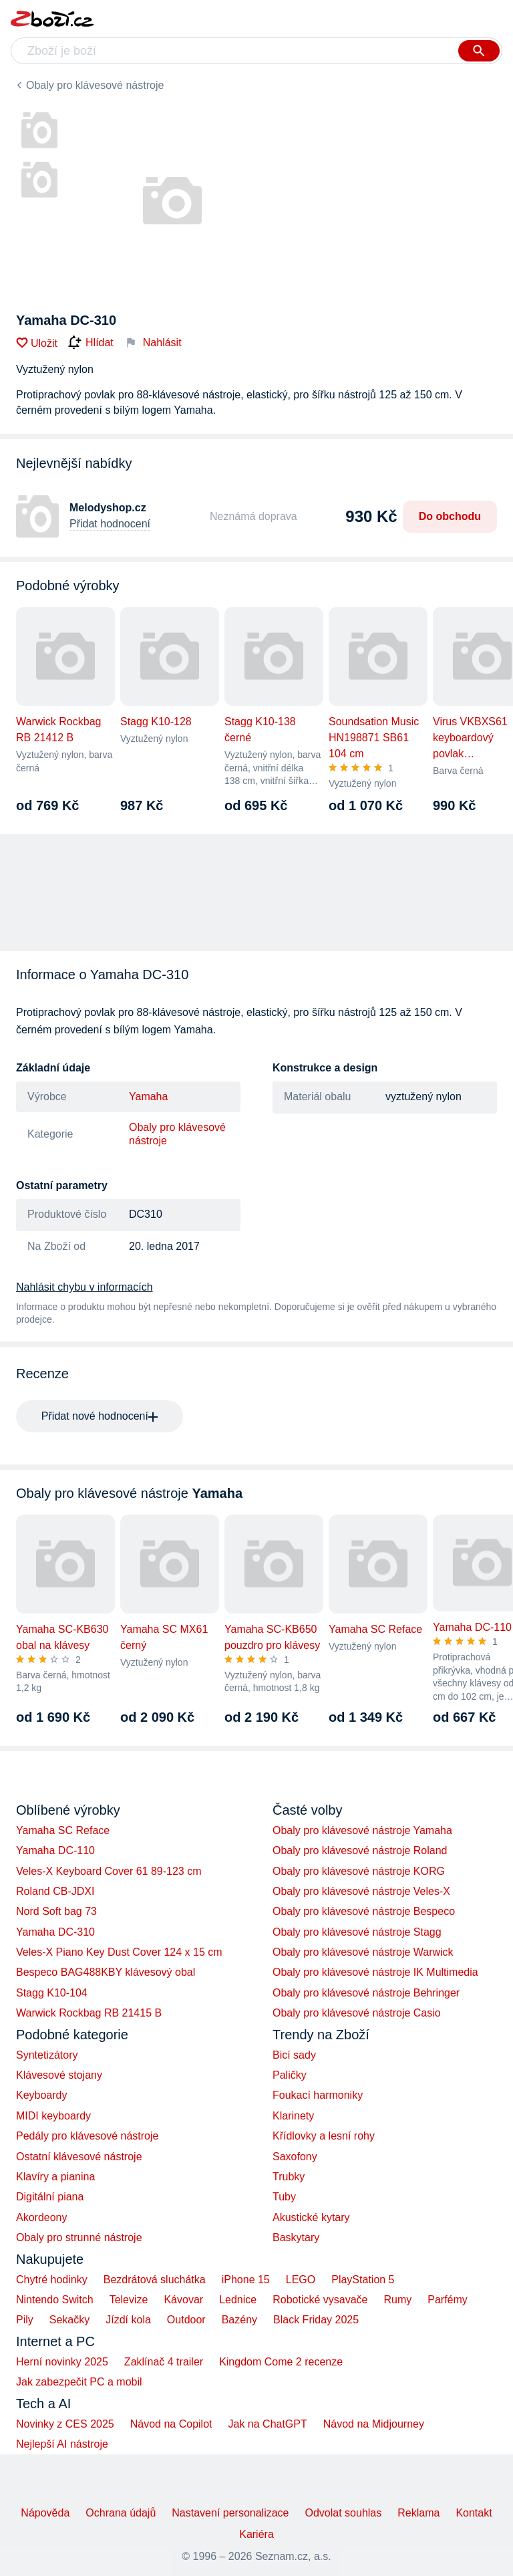 Image resolution: width=513 pixels, height=2576 pixels. I want to click on Klávesové stojany, so click(59, 2075).